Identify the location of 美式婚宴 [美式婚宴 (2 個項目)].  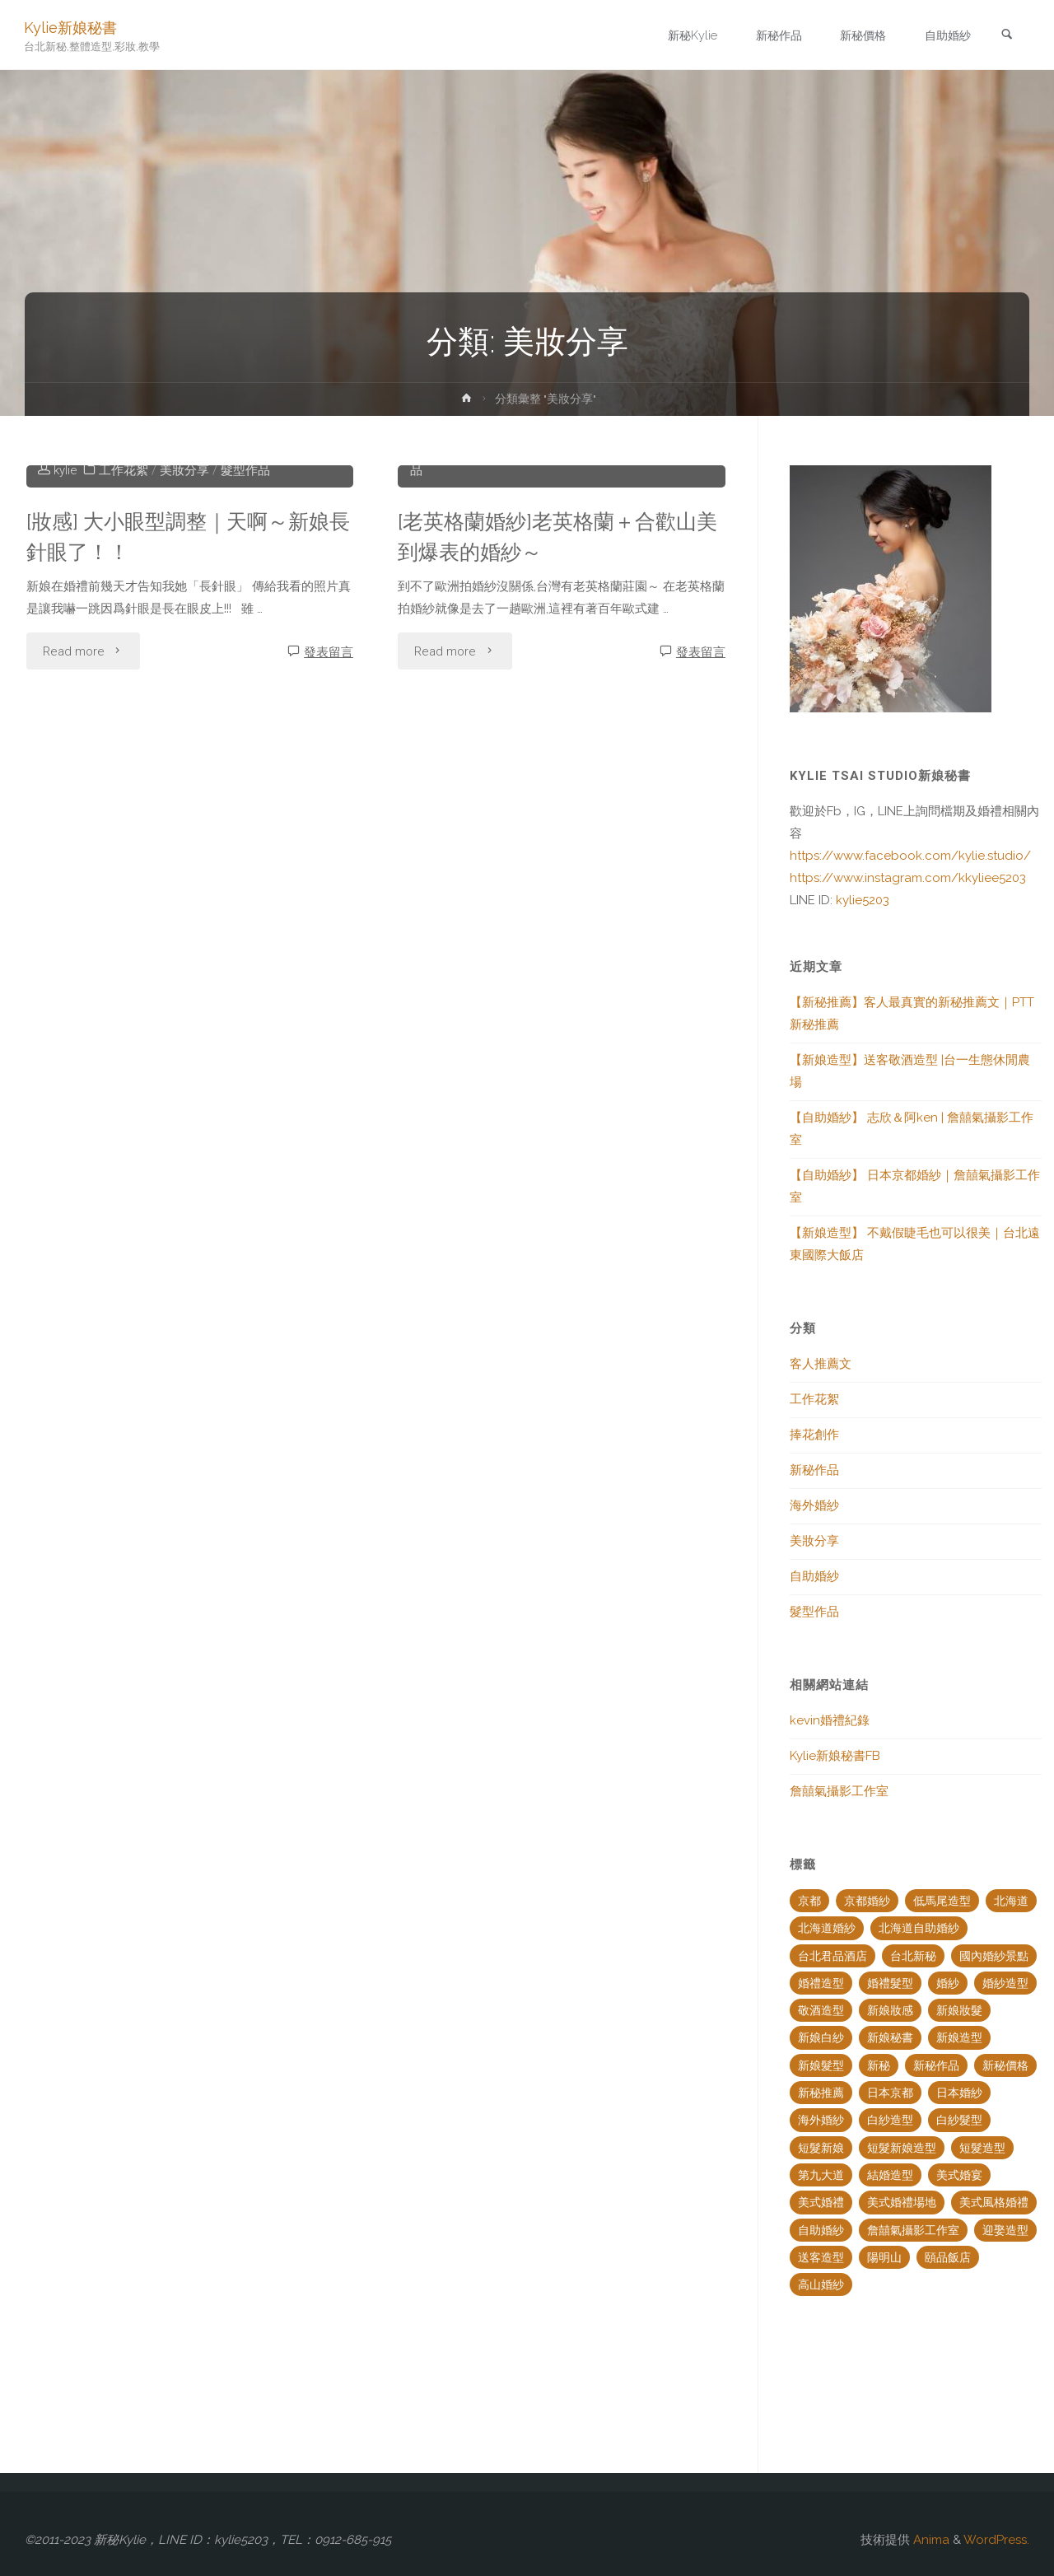
(959, 2175).